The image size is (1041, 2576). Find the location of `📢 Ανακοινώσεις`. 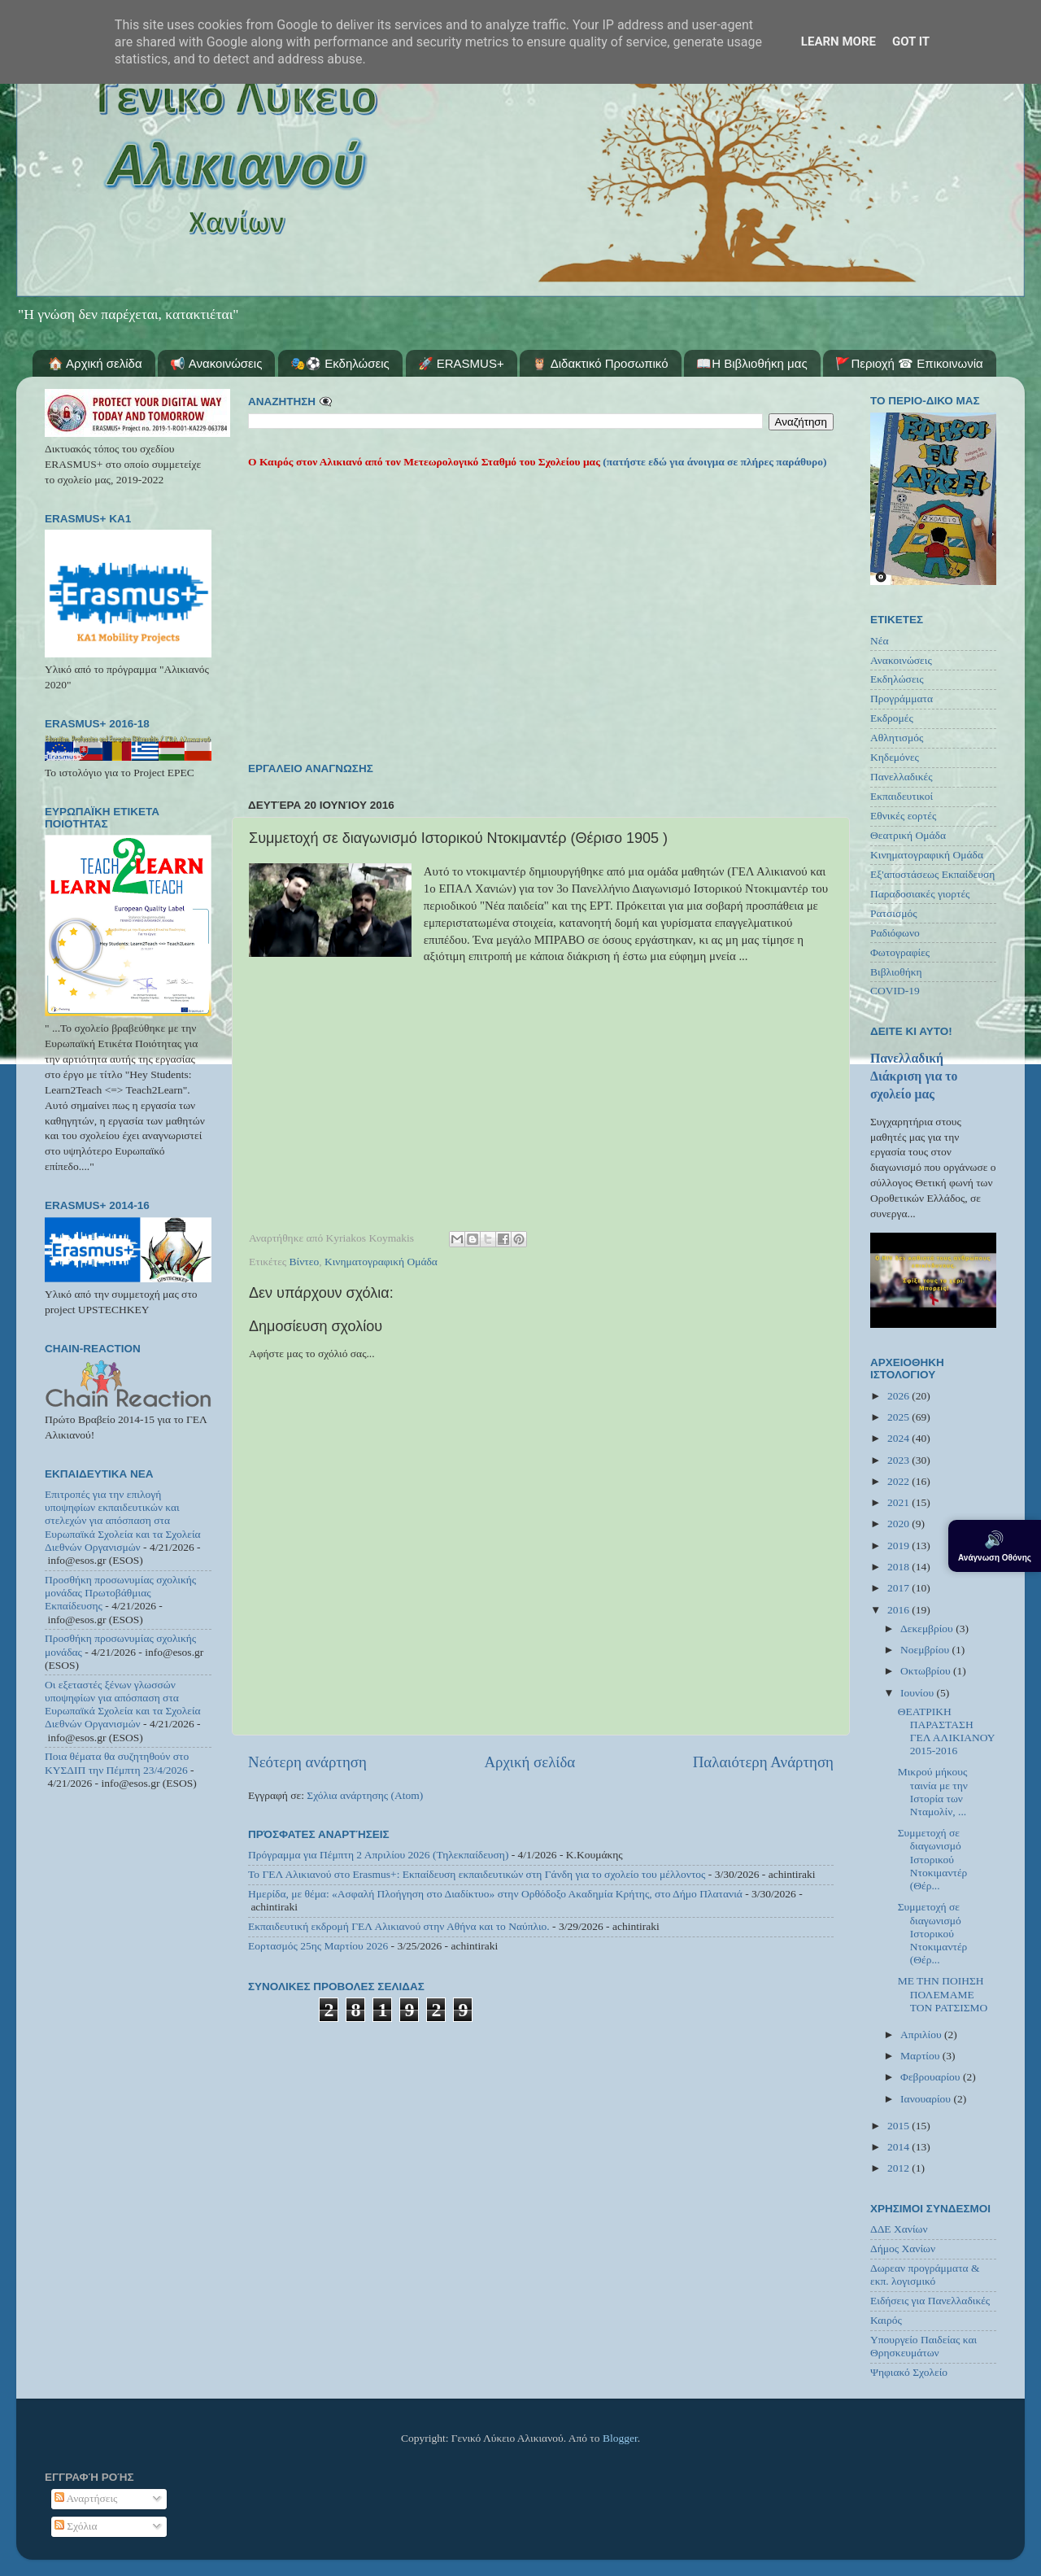

📢 Ανακοινώσεις is located at coordinates (216, 363).